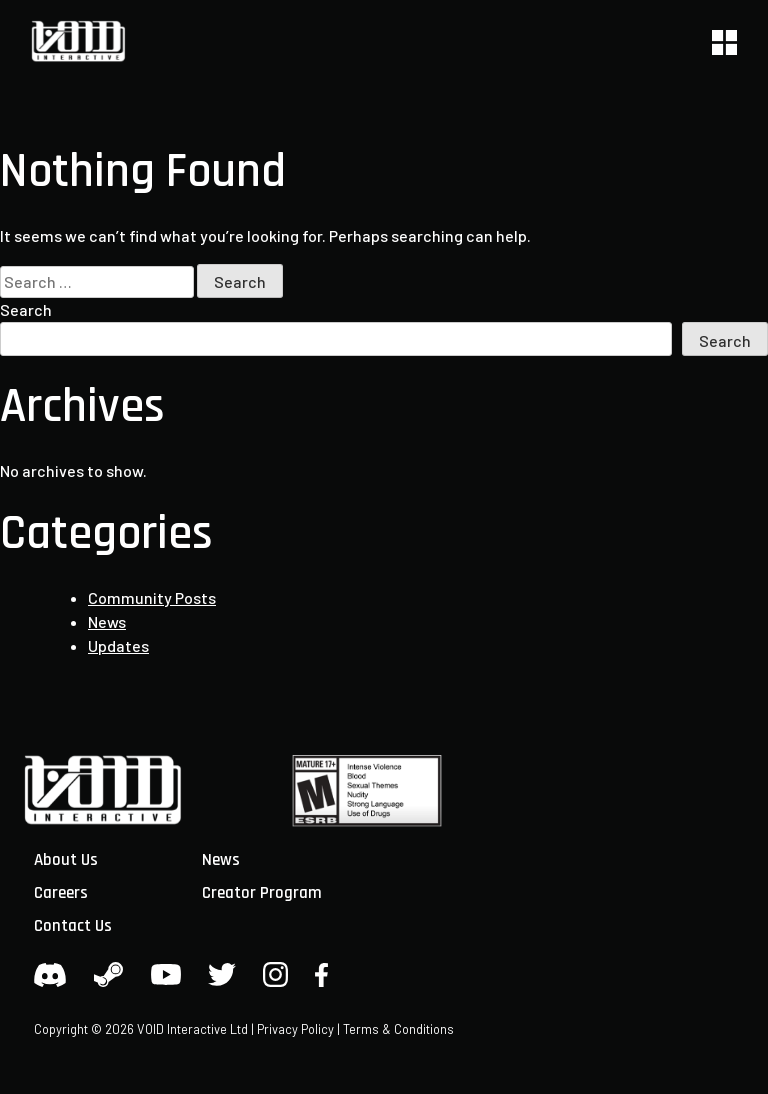  Describe the element at coordinates (26, 309) in the screenshot. I see `Search` at that location.